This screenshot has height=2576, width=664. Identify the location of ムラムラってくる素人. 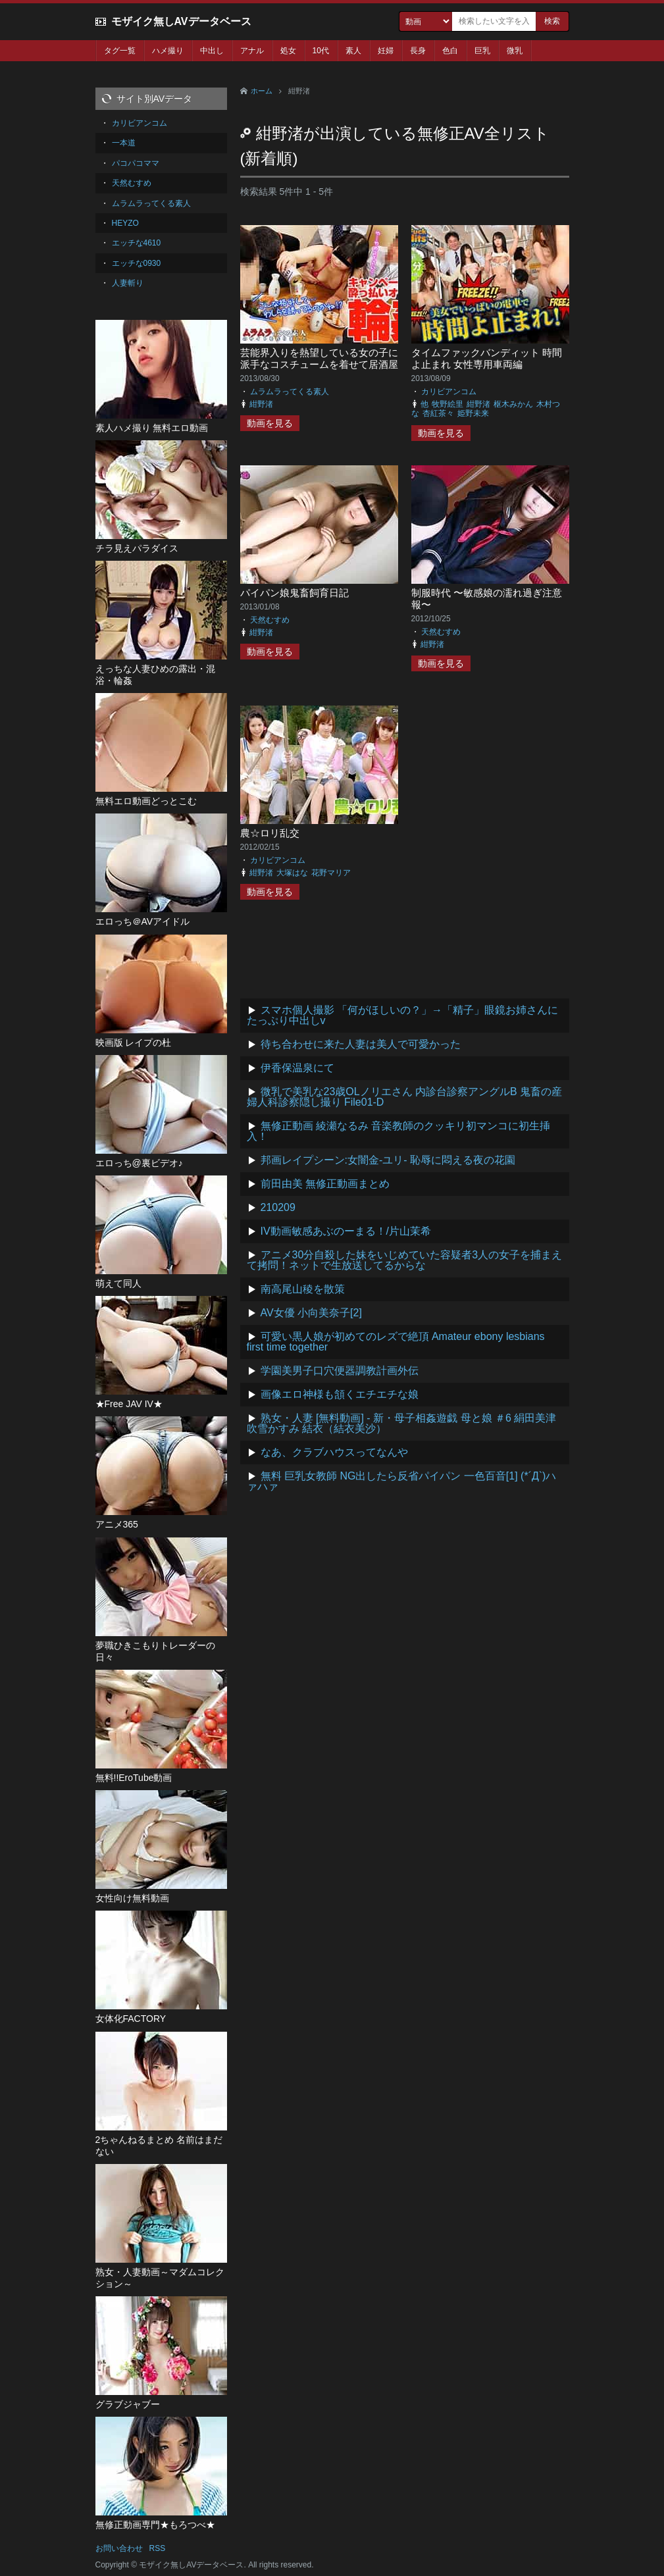
(289, 391).